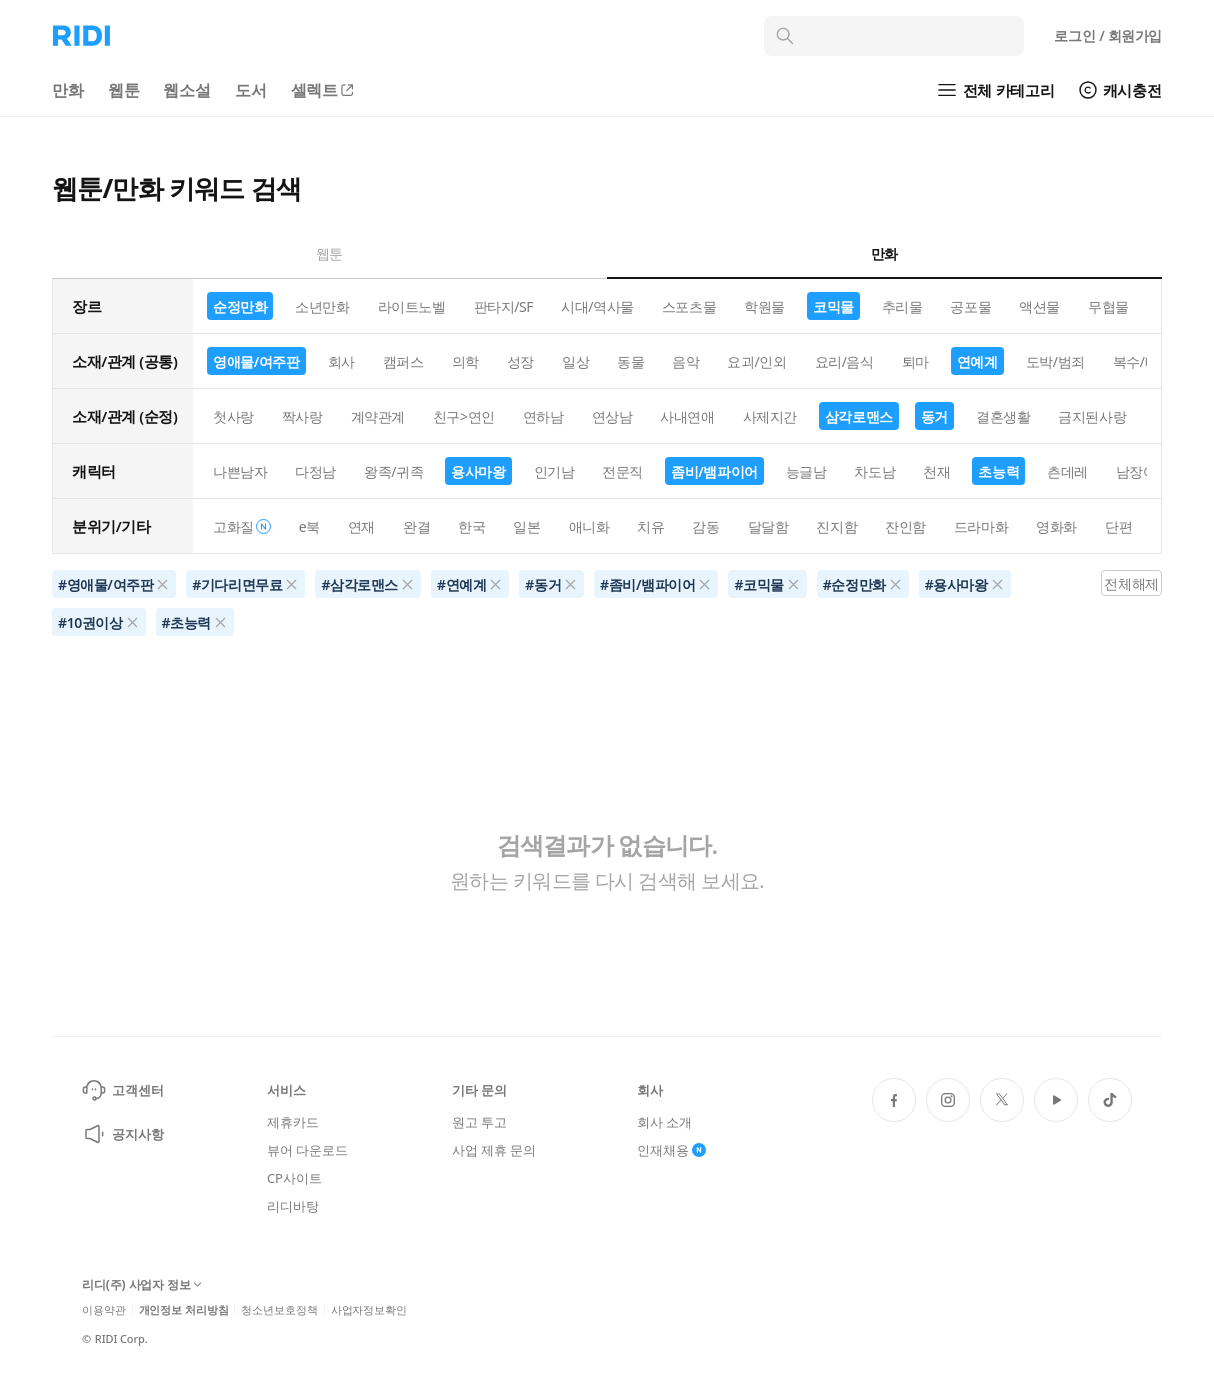  I want to click on 친구>연인, so click(464, 416).